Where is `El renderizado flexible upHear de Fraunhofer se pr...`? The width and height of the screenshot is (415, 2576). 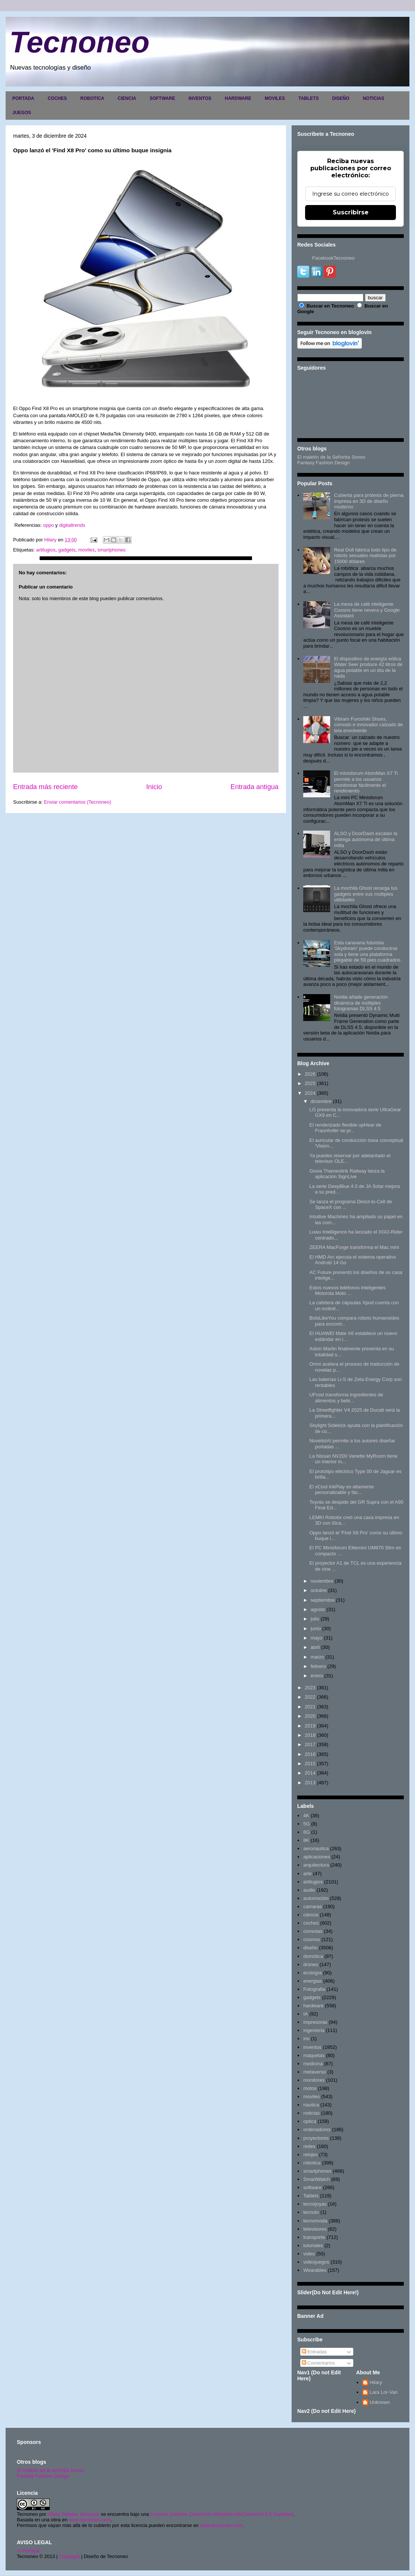
El renderizado flexible upHear de Fraunhofer se pr... is located at coordinates (345, 1128).